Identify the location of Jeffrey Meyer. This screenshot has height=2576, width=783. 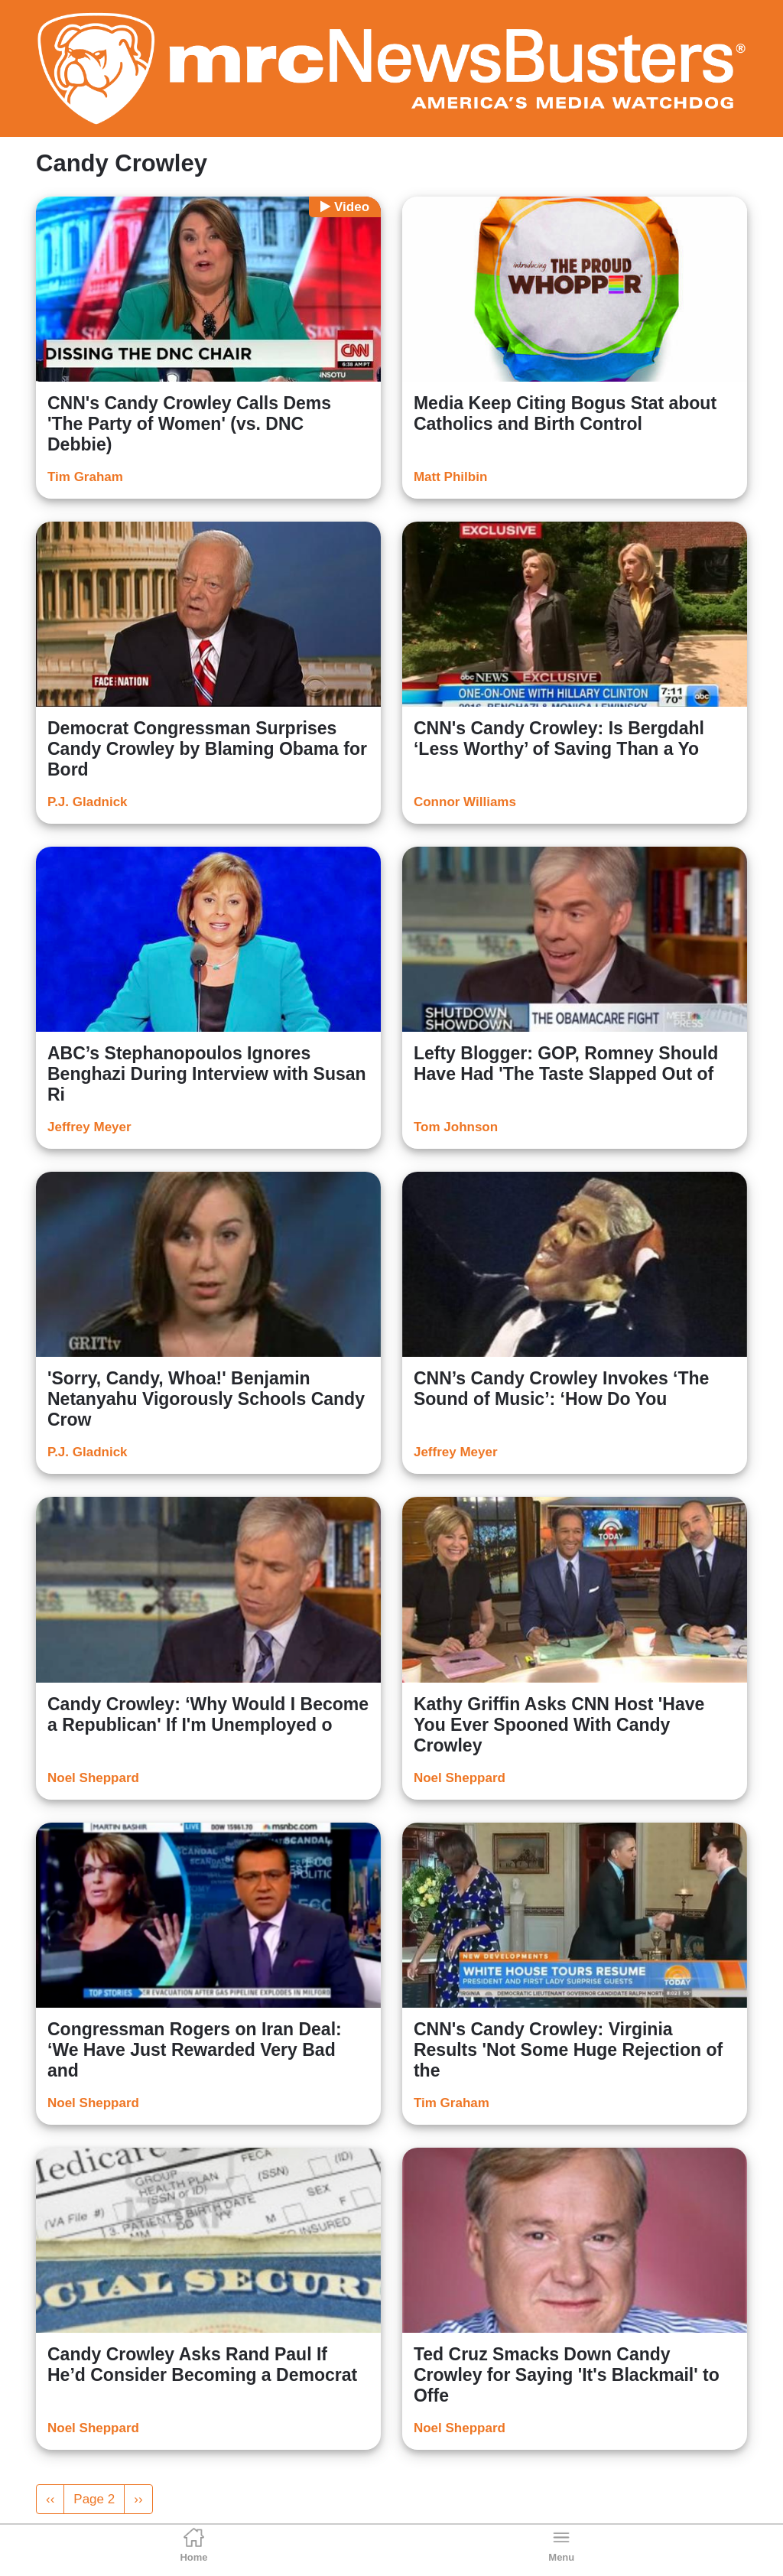
(89, 1127).